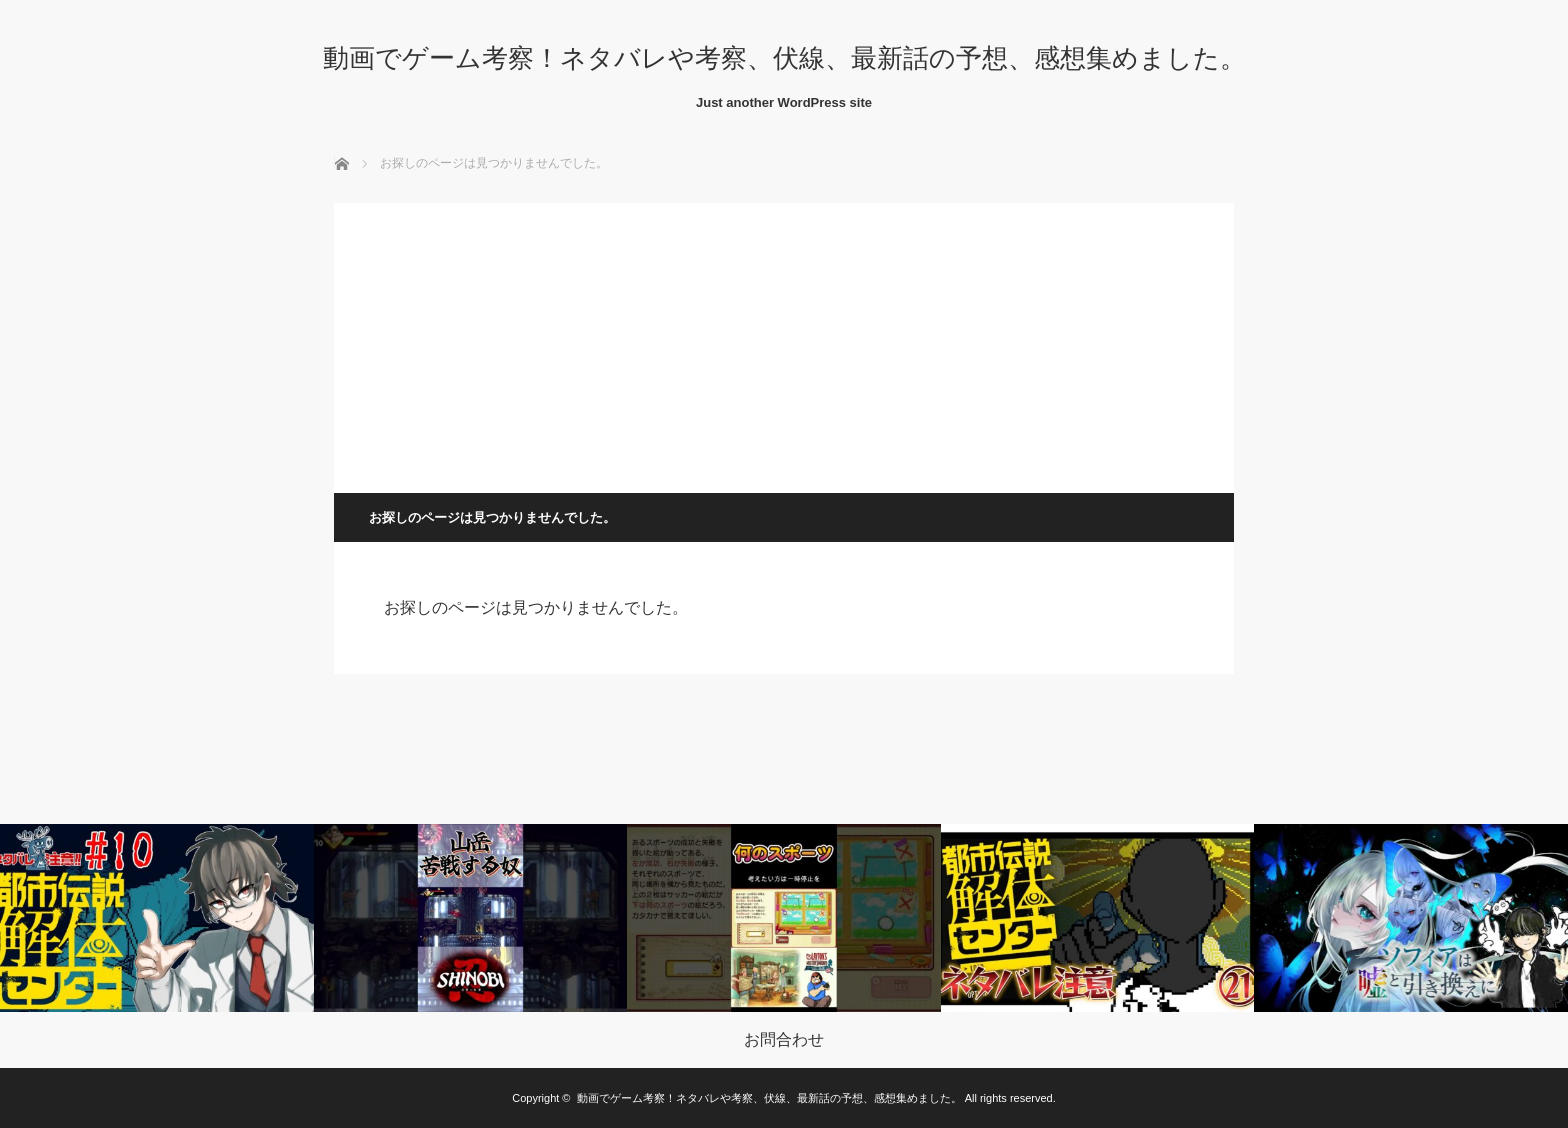 This screenshot has height=1128, width=1568. What do you see at coordinates (784, 58) in the screenshot?
I see `動画でゲーム考察！ネタバレや考察、伏線、最新話の予想、感想集めました。` at bounding box center [784, 58].